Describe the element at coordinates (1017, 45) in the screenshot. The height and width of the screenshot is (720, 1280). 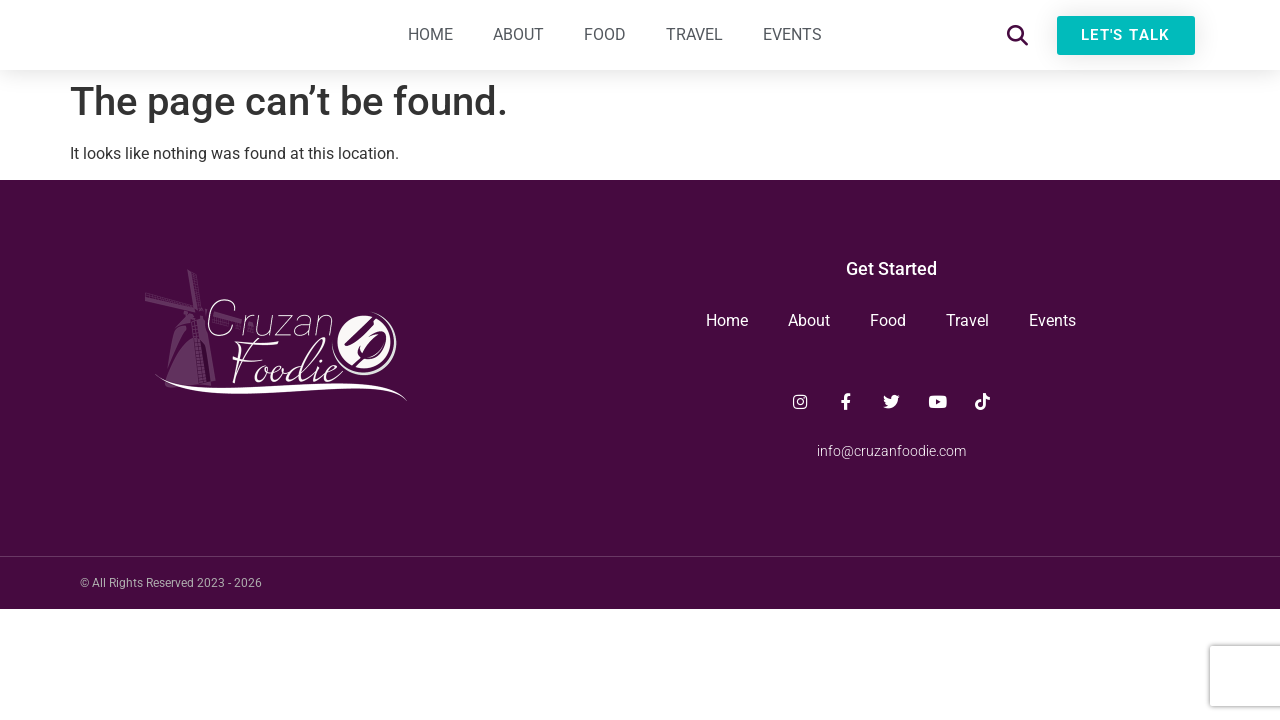
I see `[button]` at that location.